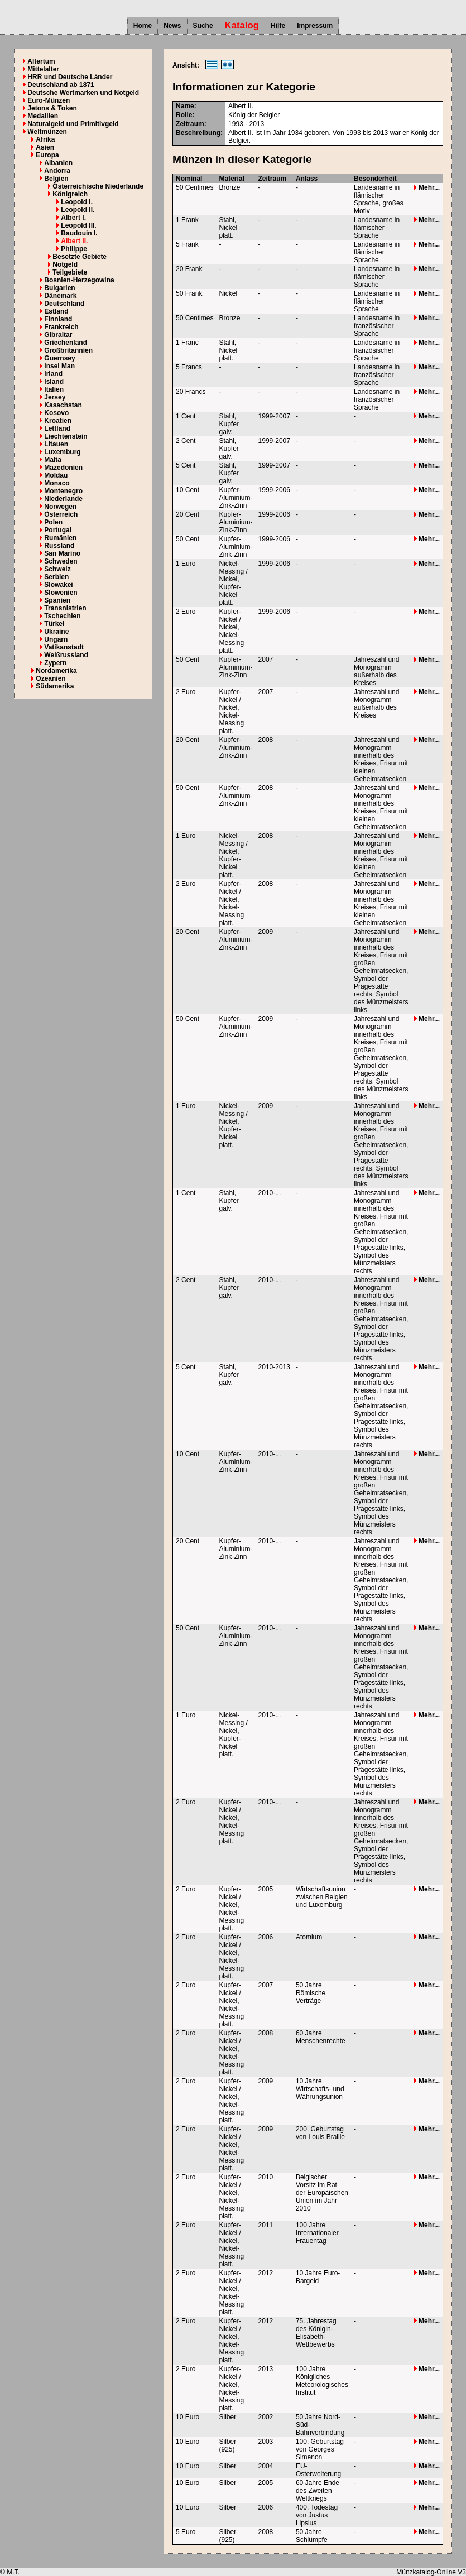 This screenshot has height=2576, width=466. I want to click on Leopold II., so click(77, 210).